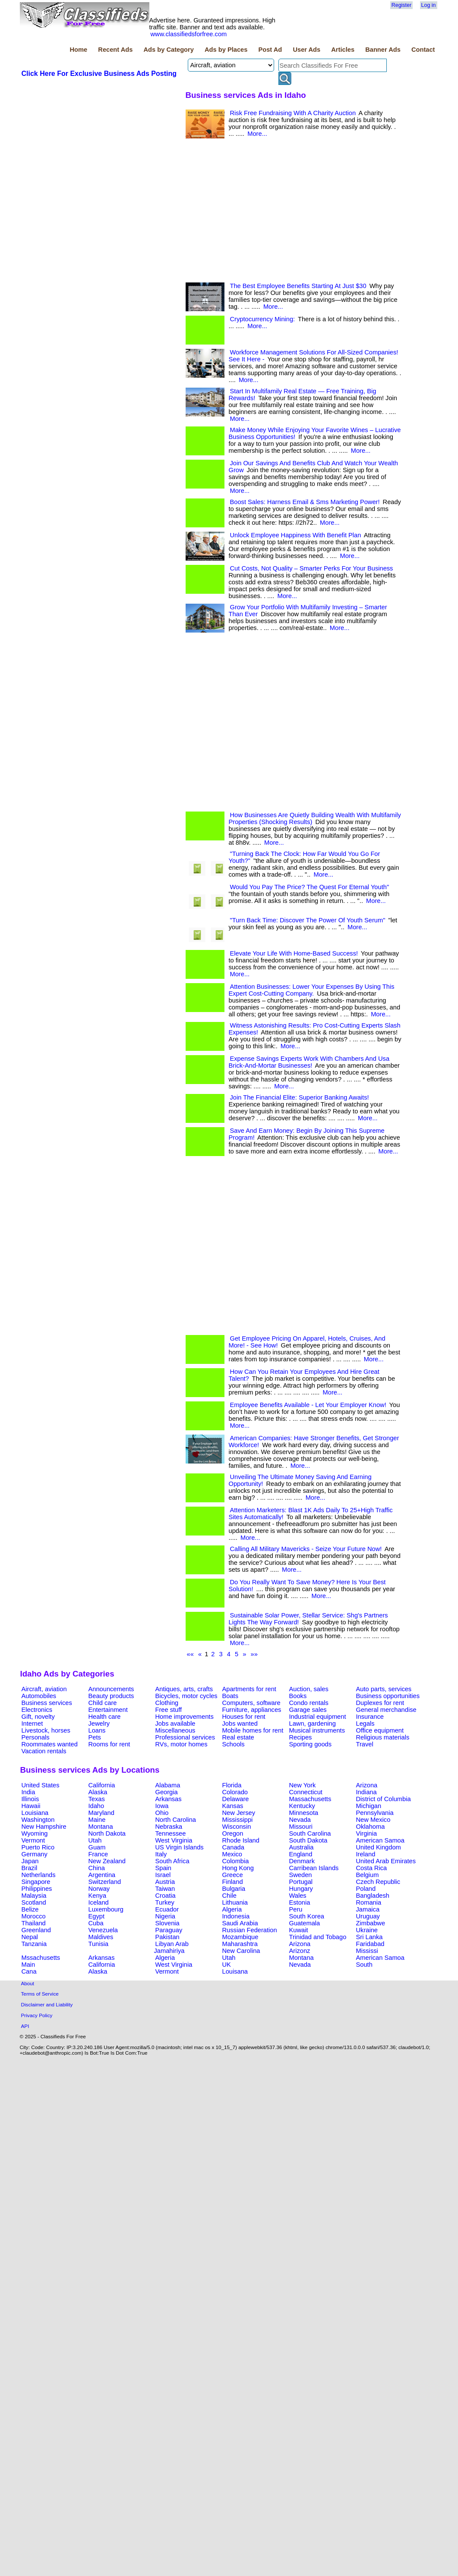 This screenshot has width=458, height=2576. Describe the element at coordinates (30, 1799) in the screenshot. I see `Illinois` at that location.